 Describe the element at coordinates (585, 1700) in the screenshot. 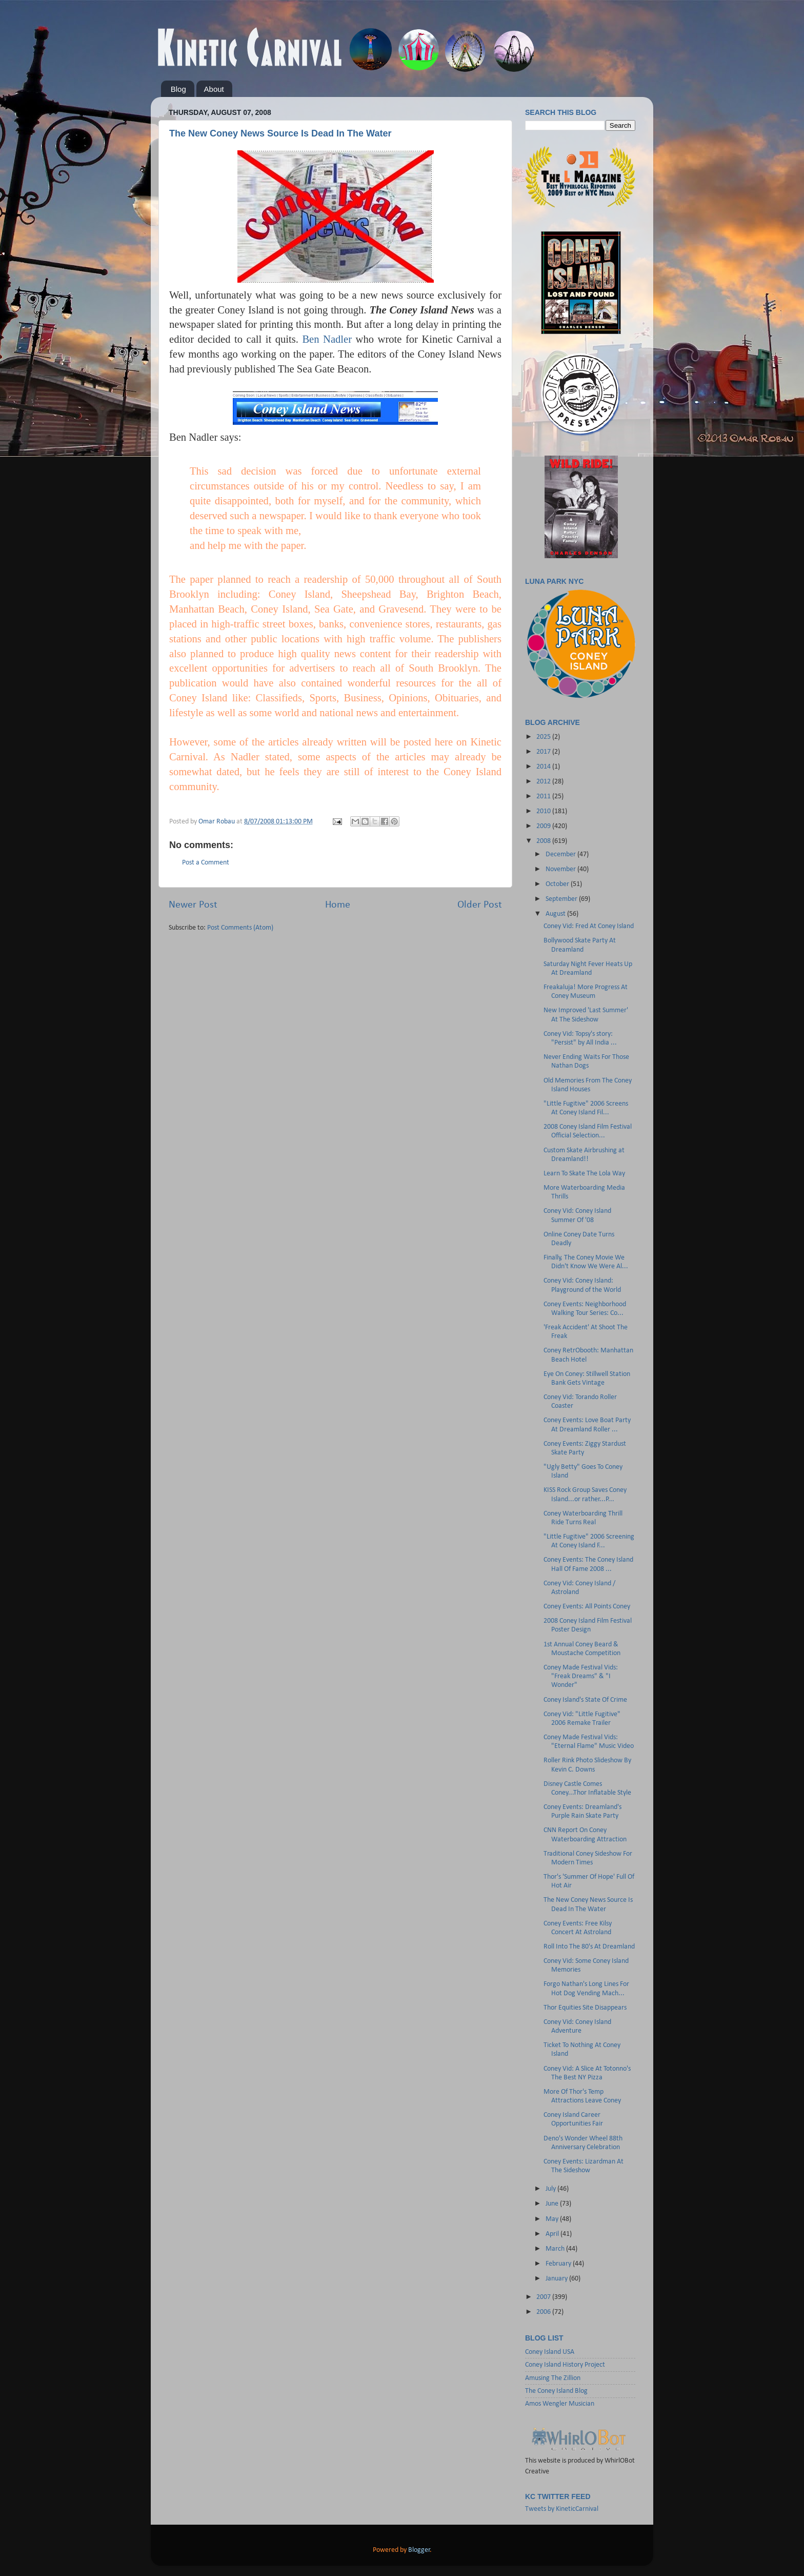

I see `Coney Island's State Of Crime` at that location.